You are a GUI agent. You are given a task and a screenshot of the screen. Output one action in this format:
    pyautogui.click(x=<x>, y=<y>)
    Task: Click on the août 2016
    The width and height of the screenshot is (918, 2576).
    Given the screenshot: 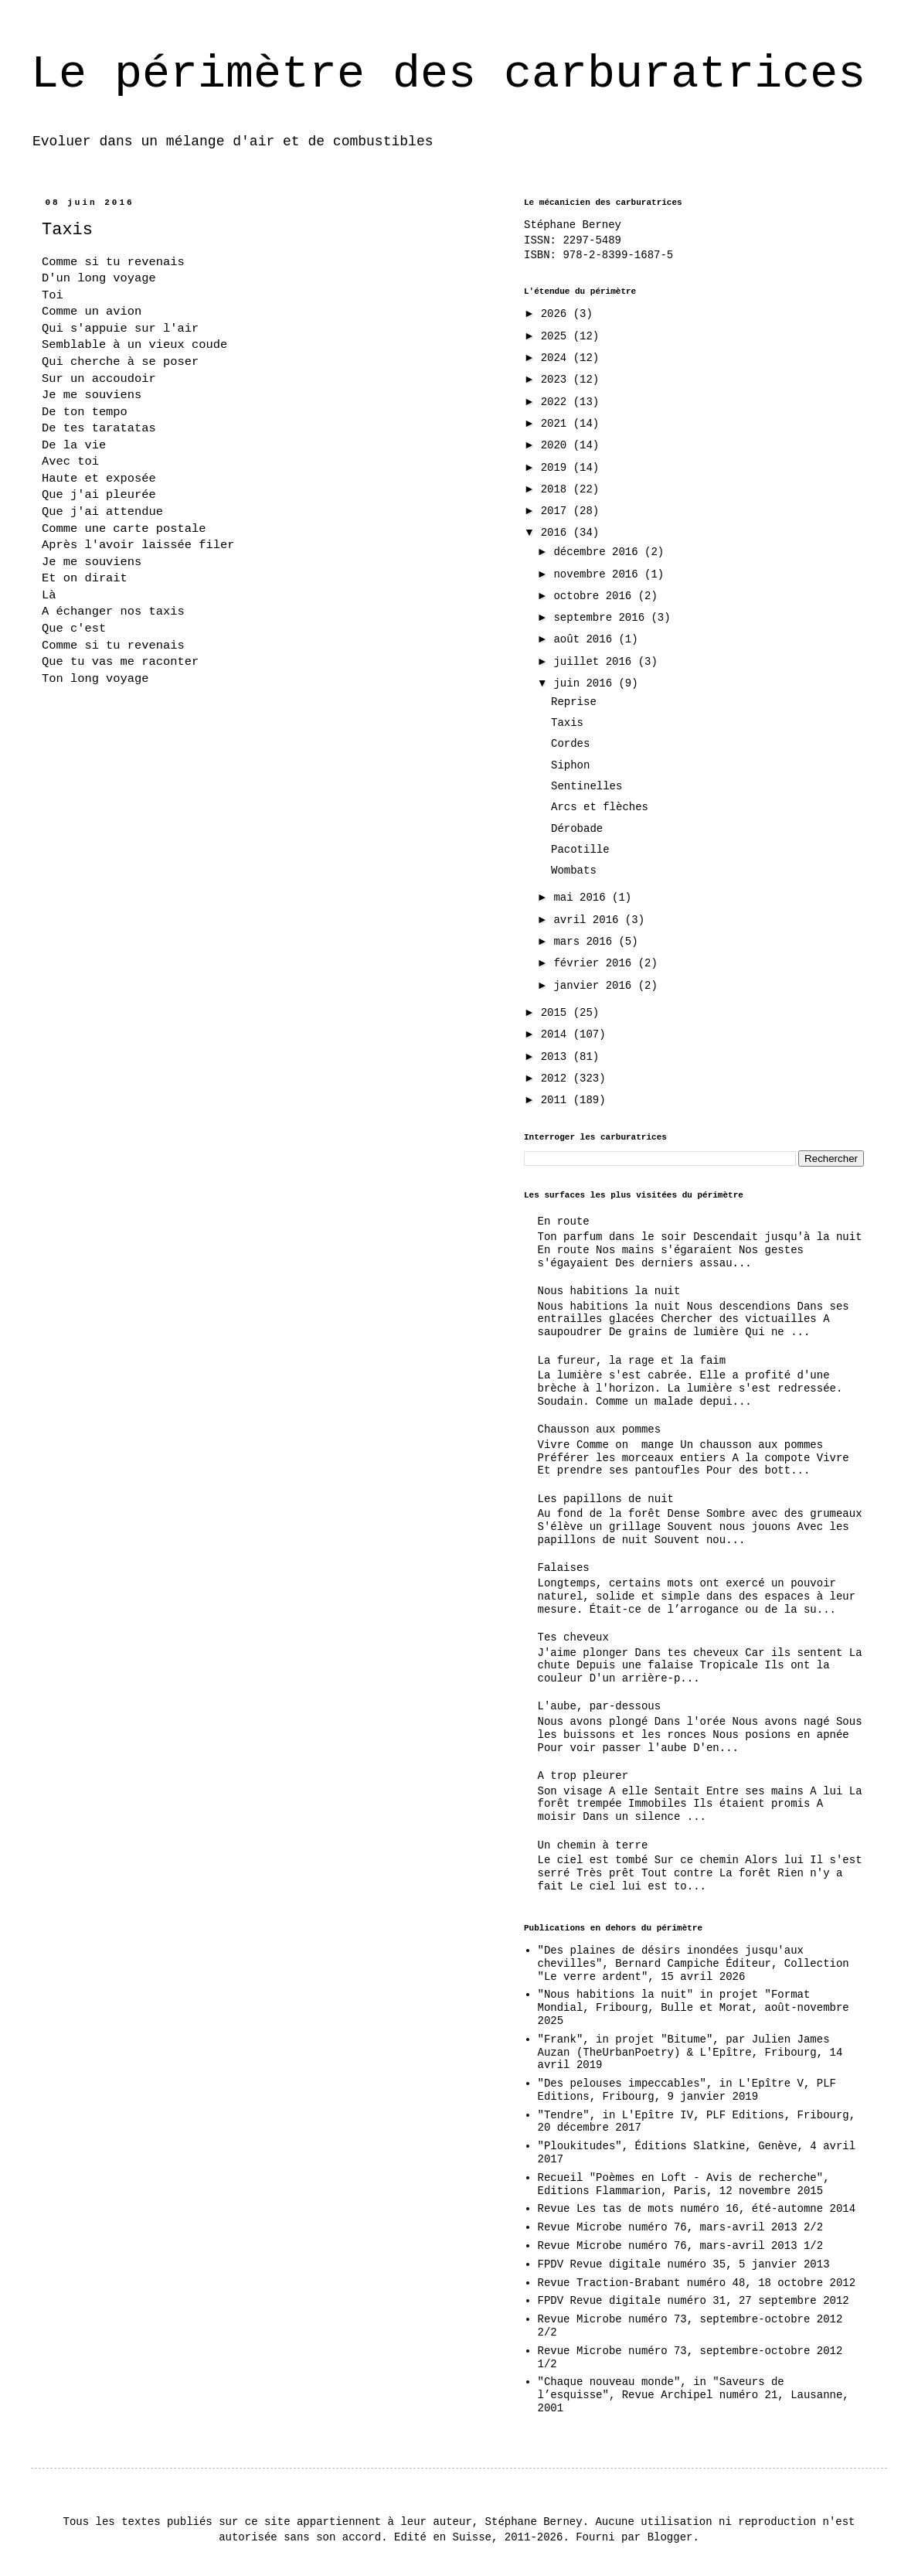 What is the action you would take?
    pyautogui.click(x=585, y=639)
    